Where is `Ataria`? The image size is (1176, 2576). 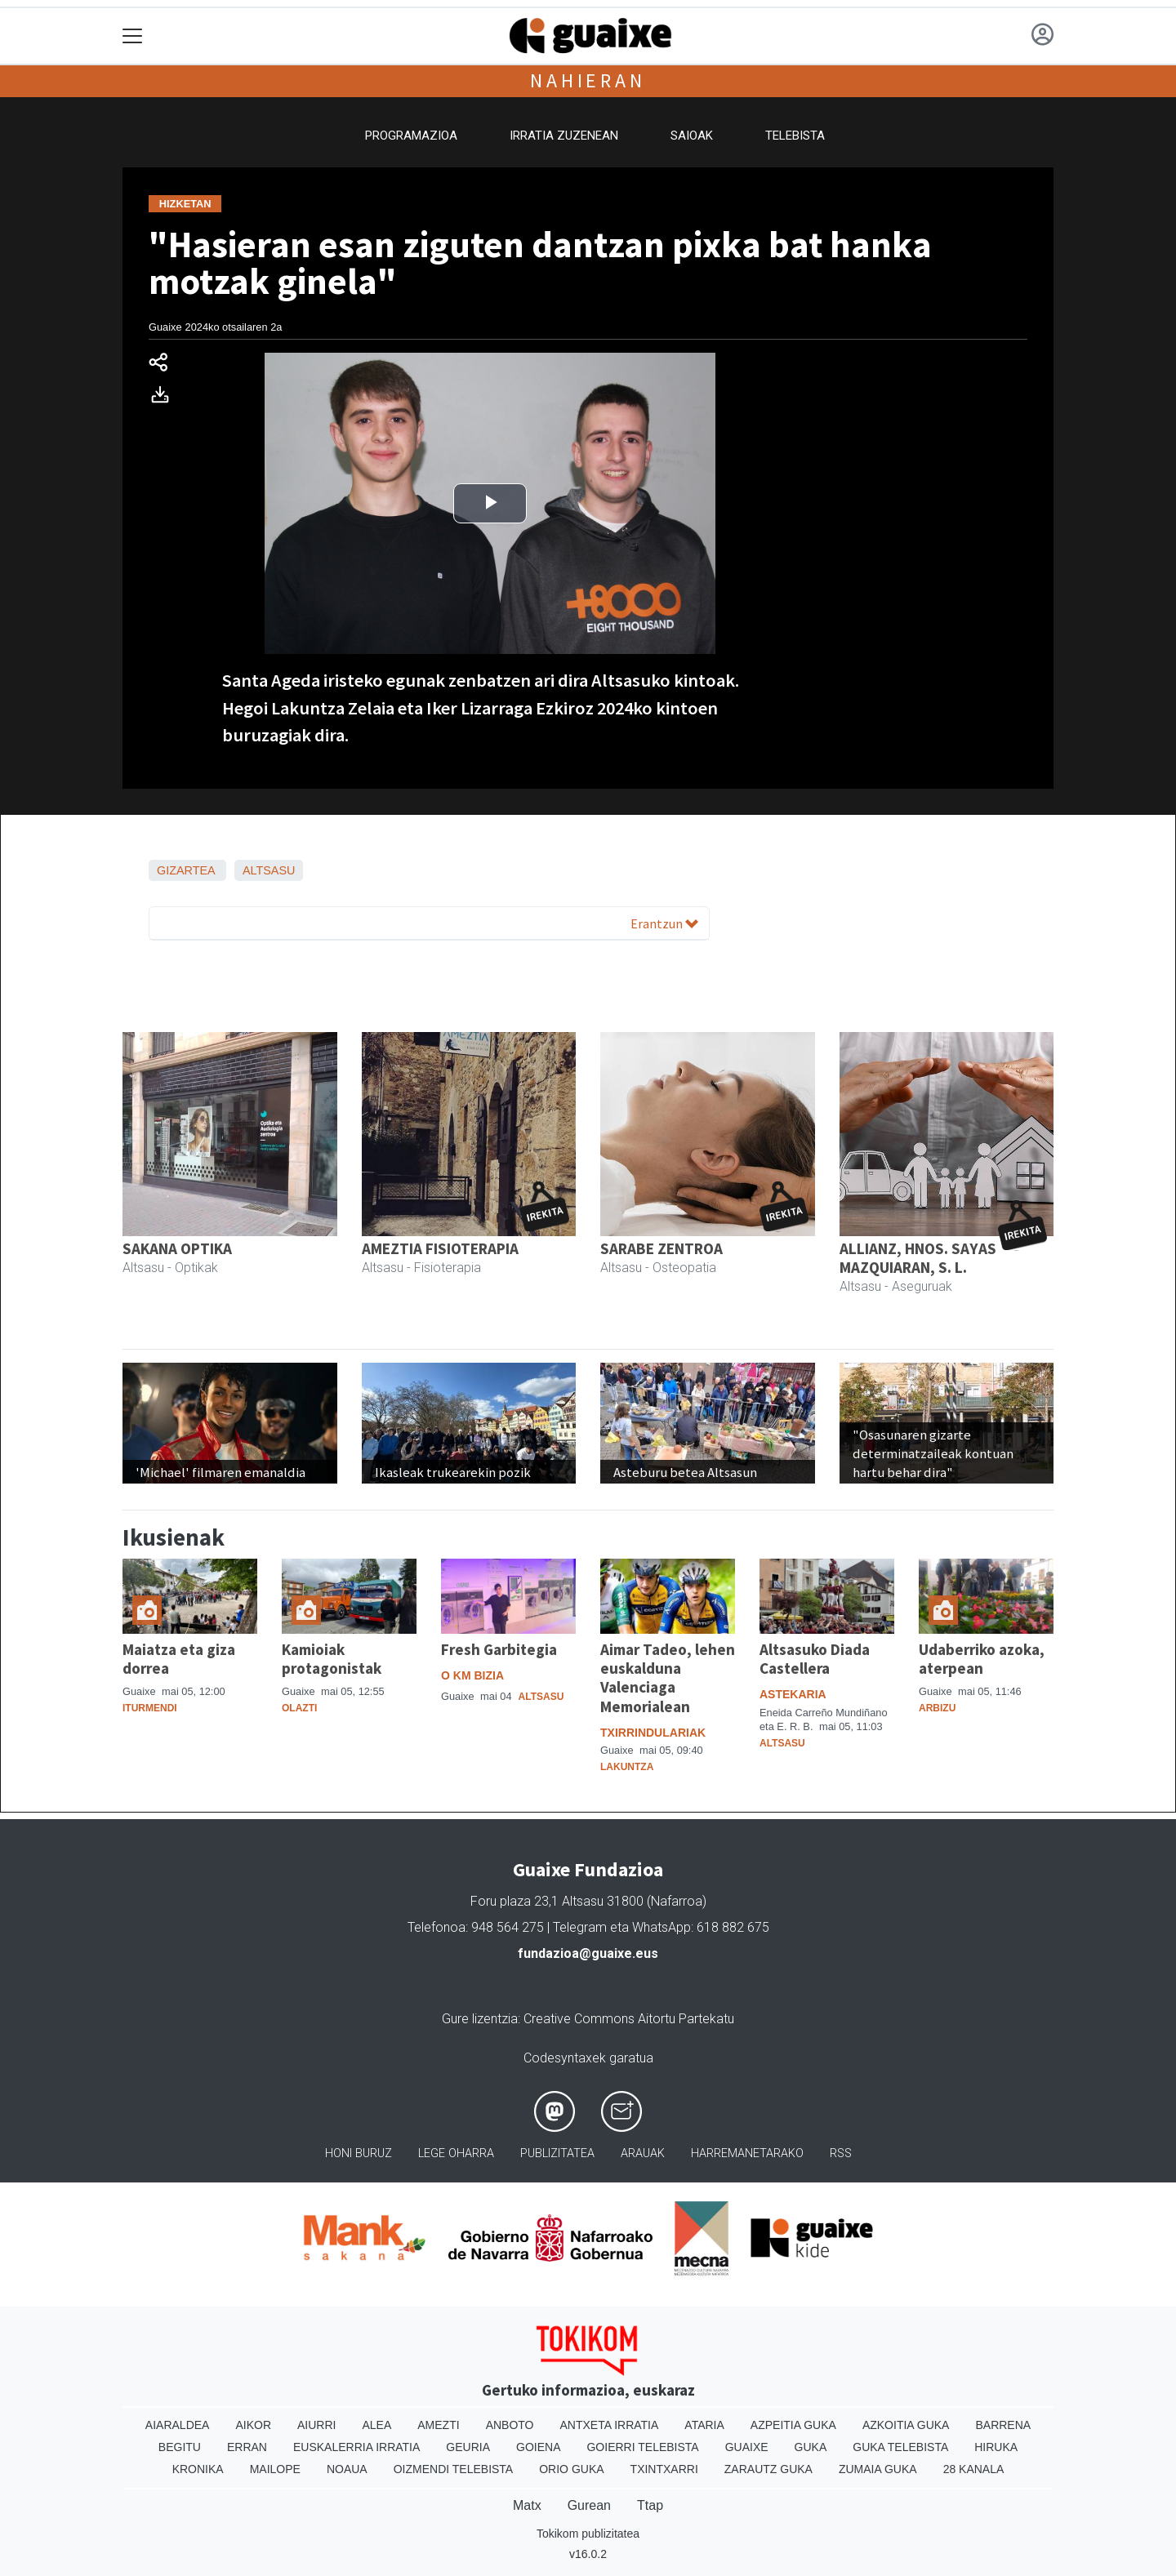 Ataria is located at coordinates (704, 2424).